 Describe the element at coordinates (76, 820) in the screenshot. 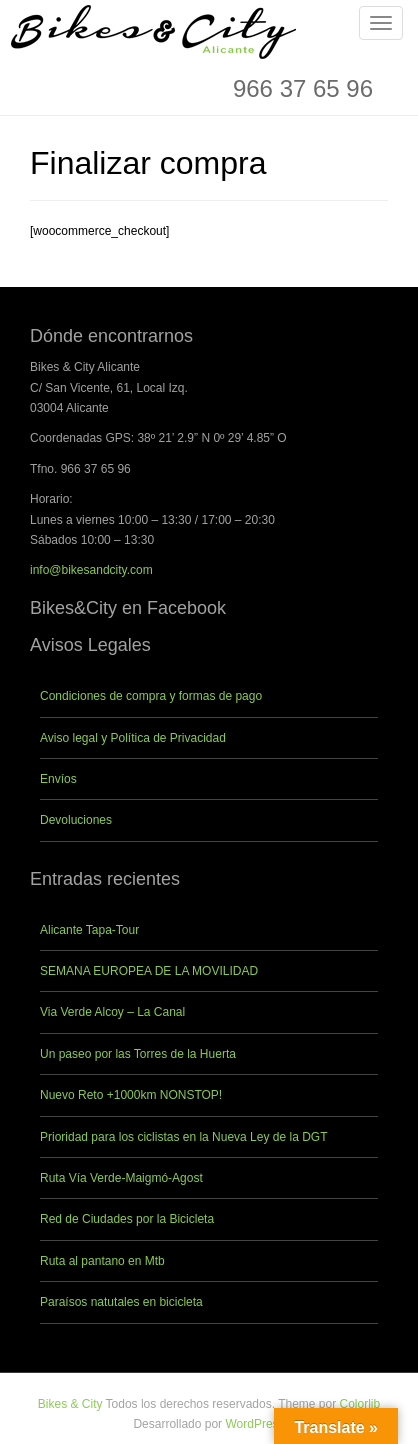

I see `Devoluciones` at that location.